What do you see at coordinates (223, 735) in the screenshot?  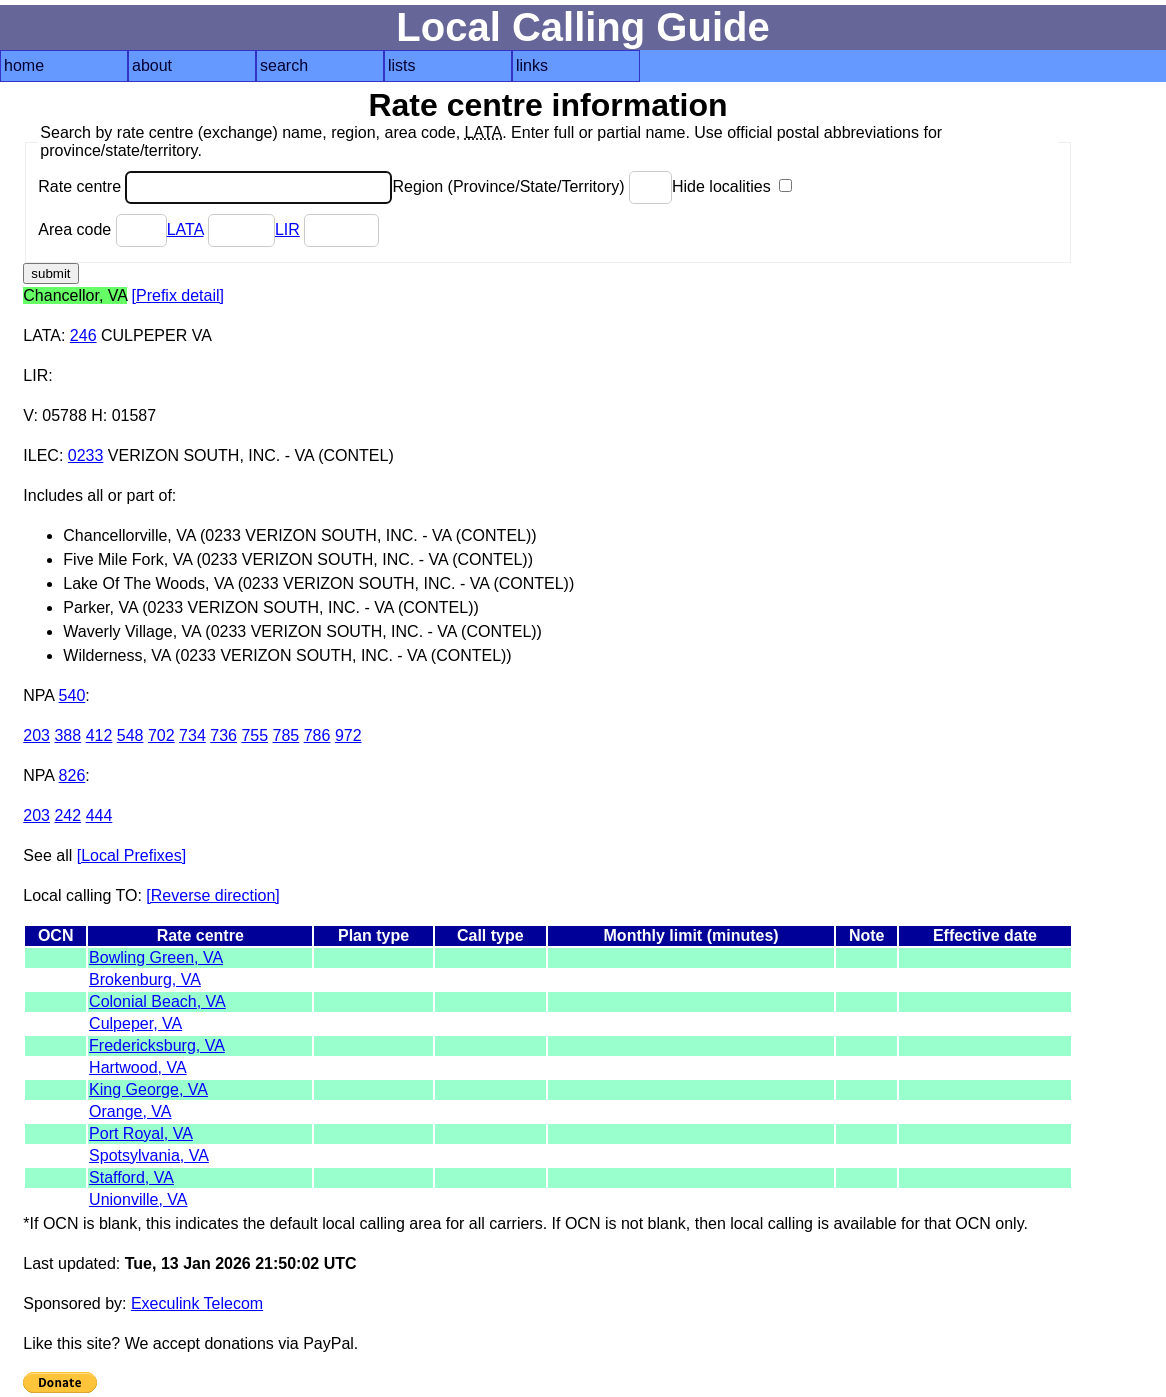 I see `736` at bounding box center [223, 735].